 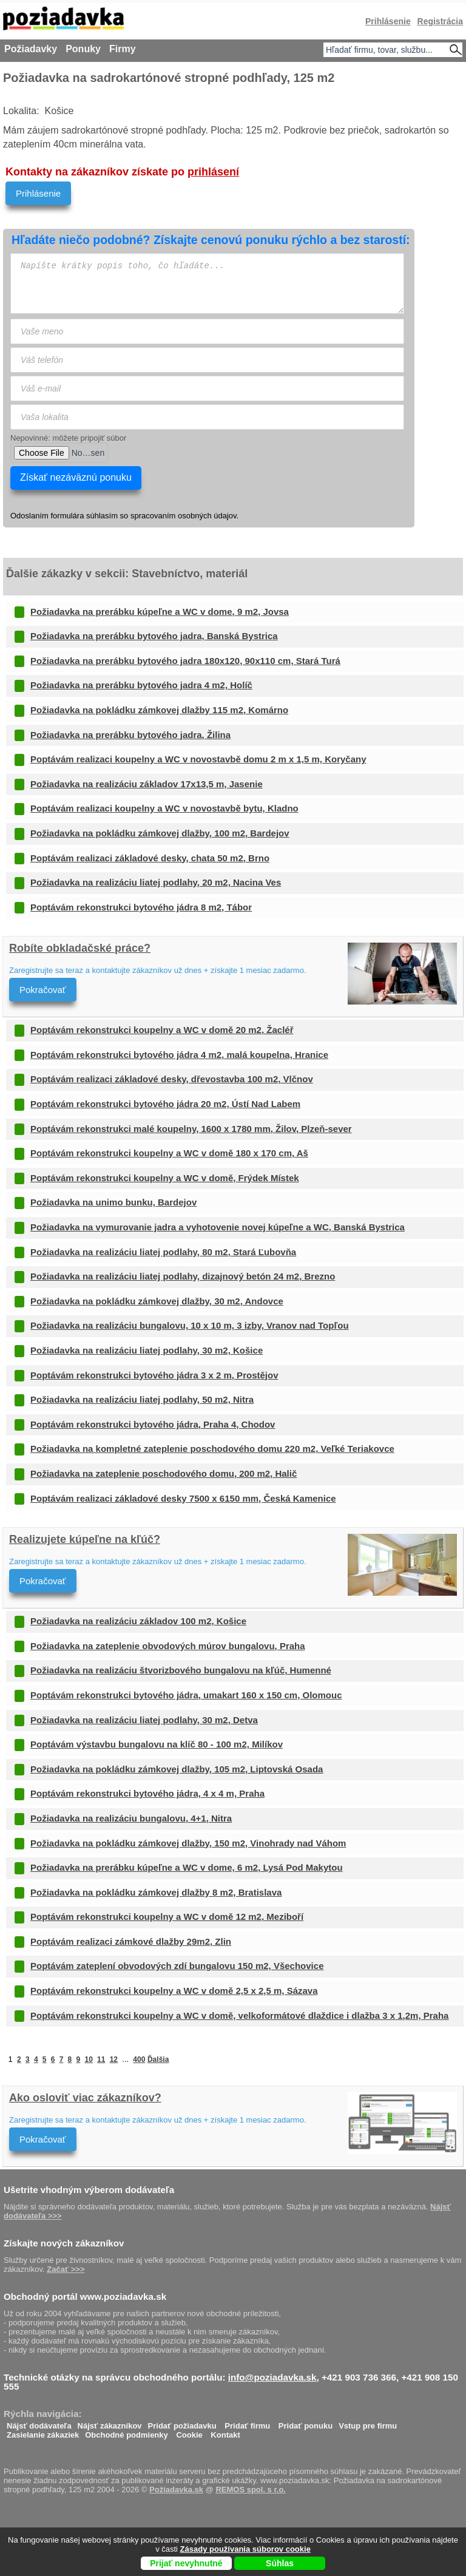 I want to click on info@poziadavka.sk, so click(x=272, y=2377).